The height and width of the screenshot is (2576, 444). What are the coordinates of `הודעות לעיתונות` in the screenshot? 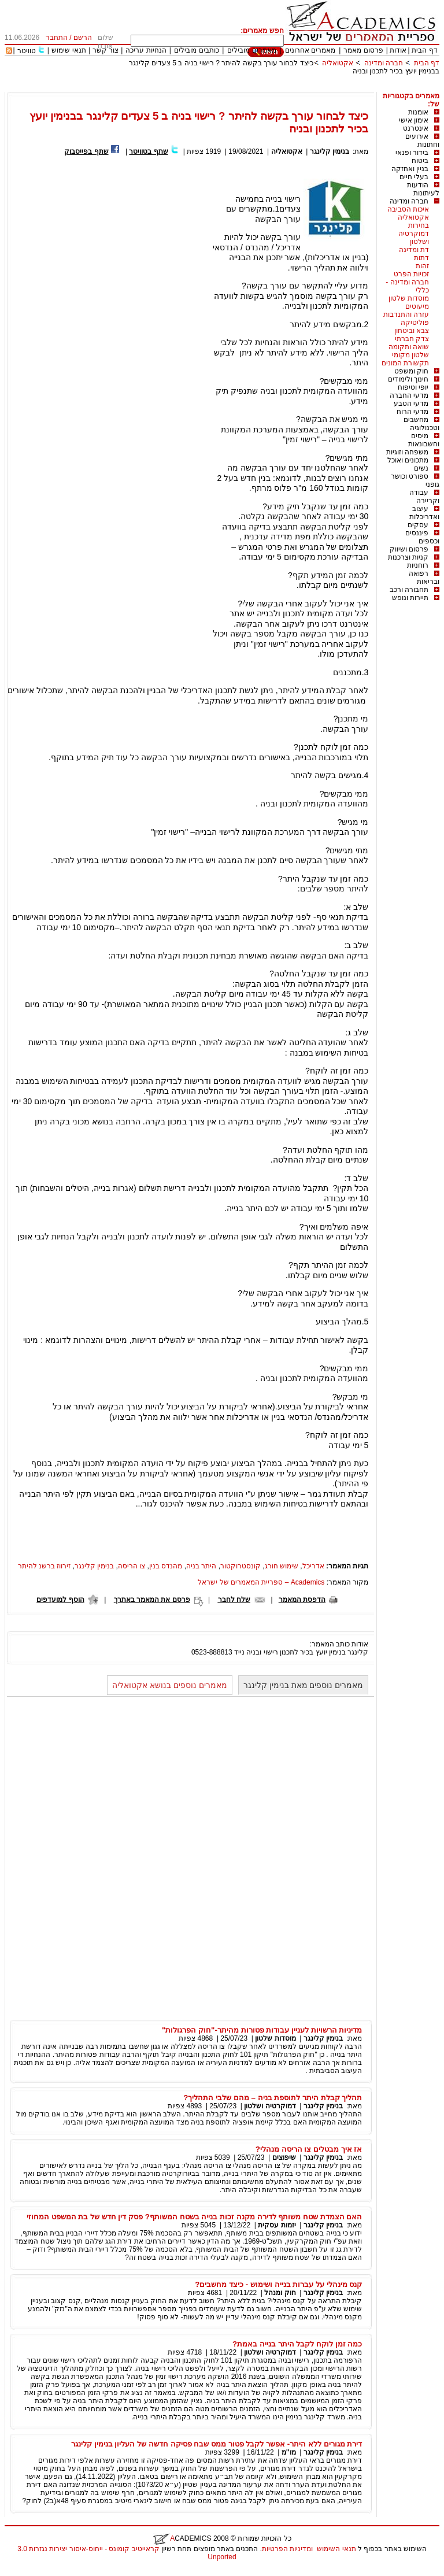 It's located at (423, 189).